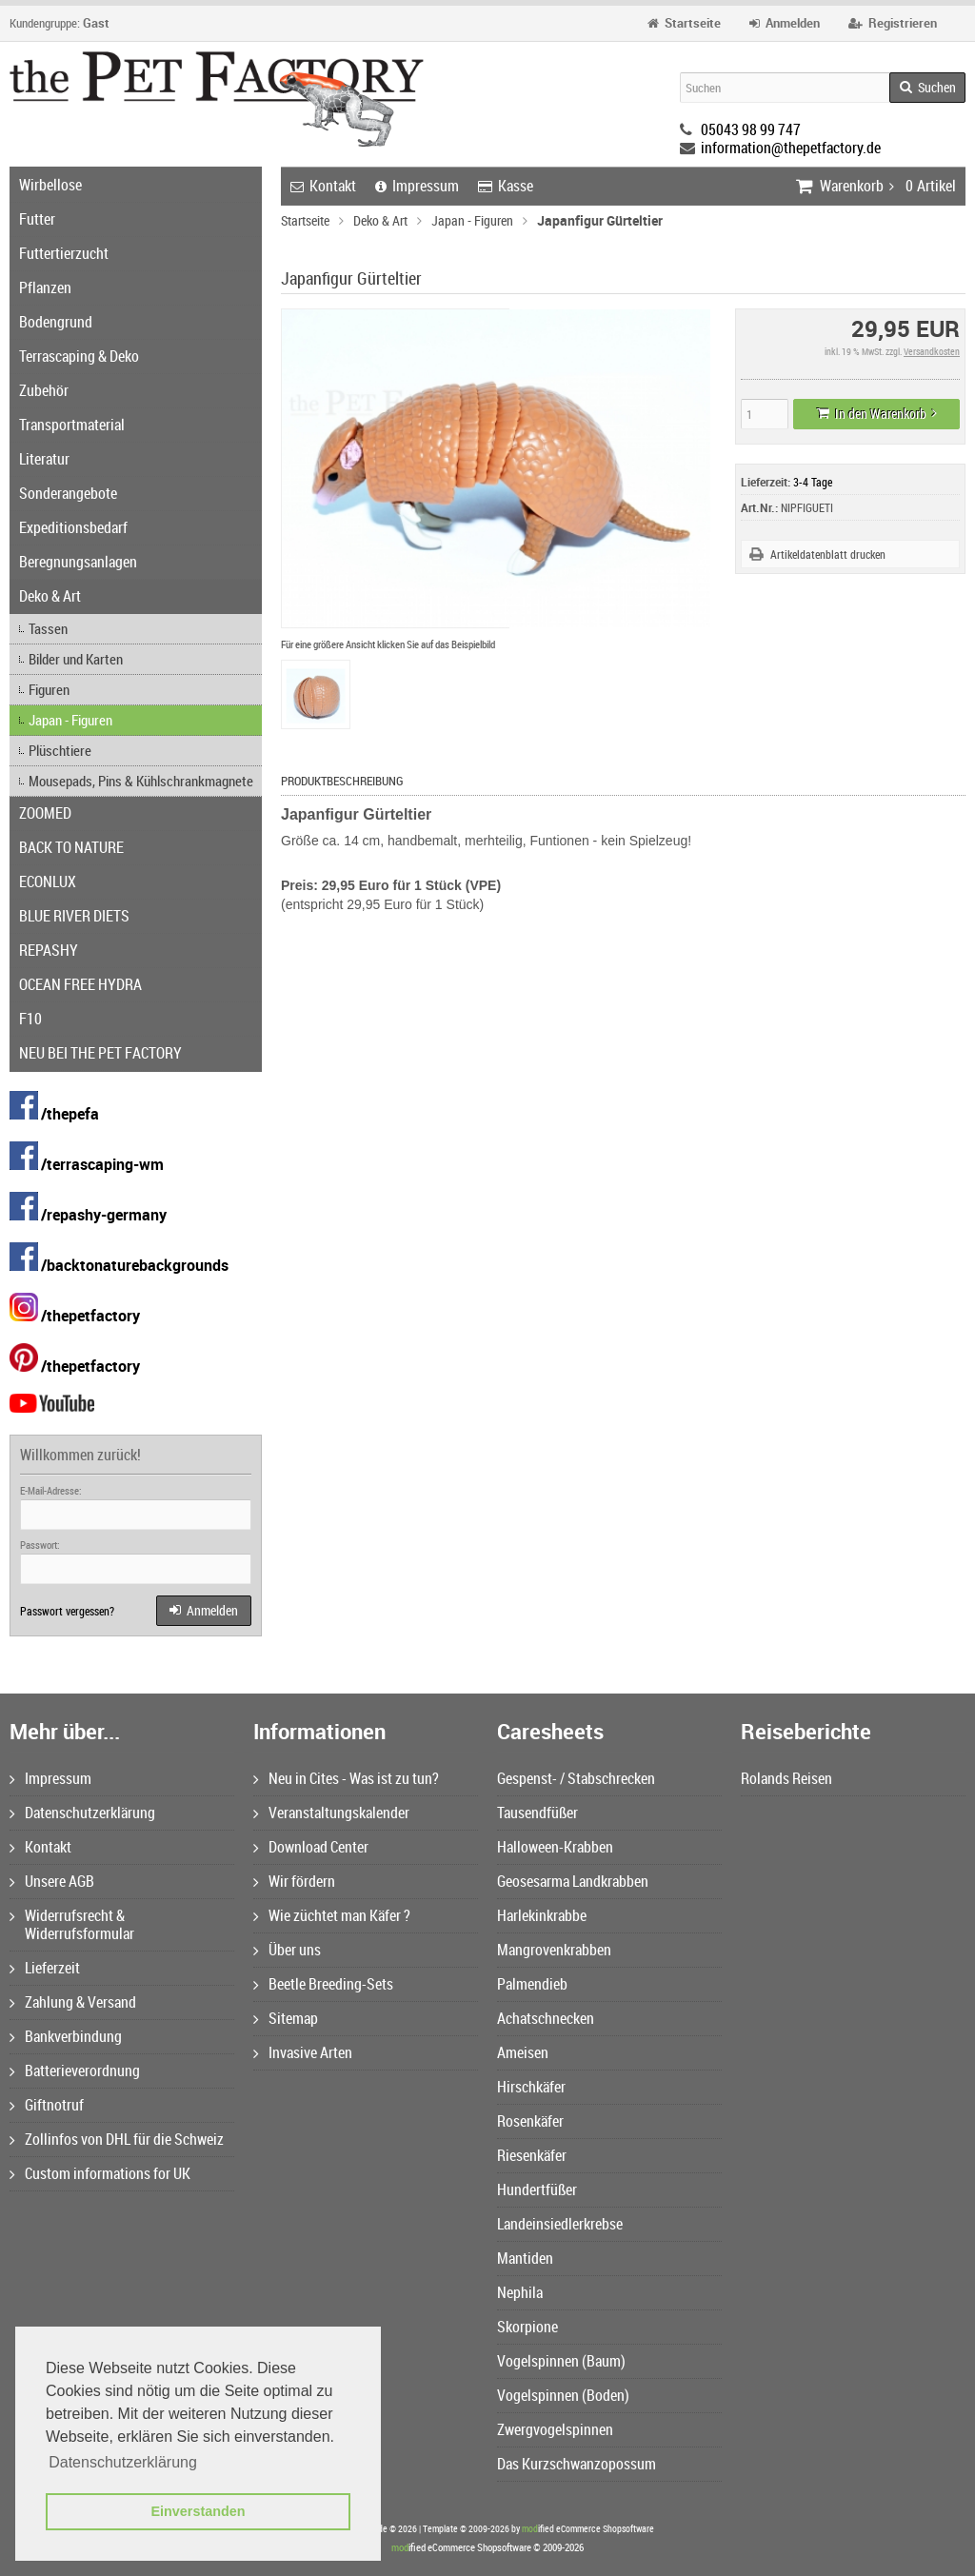 The height and width of the screenshot is (2576, 975). What do you see at coordinates (73, 527) in the screenshot?
I see `Expeditionsbedarf` at bounding box center [73, 527].